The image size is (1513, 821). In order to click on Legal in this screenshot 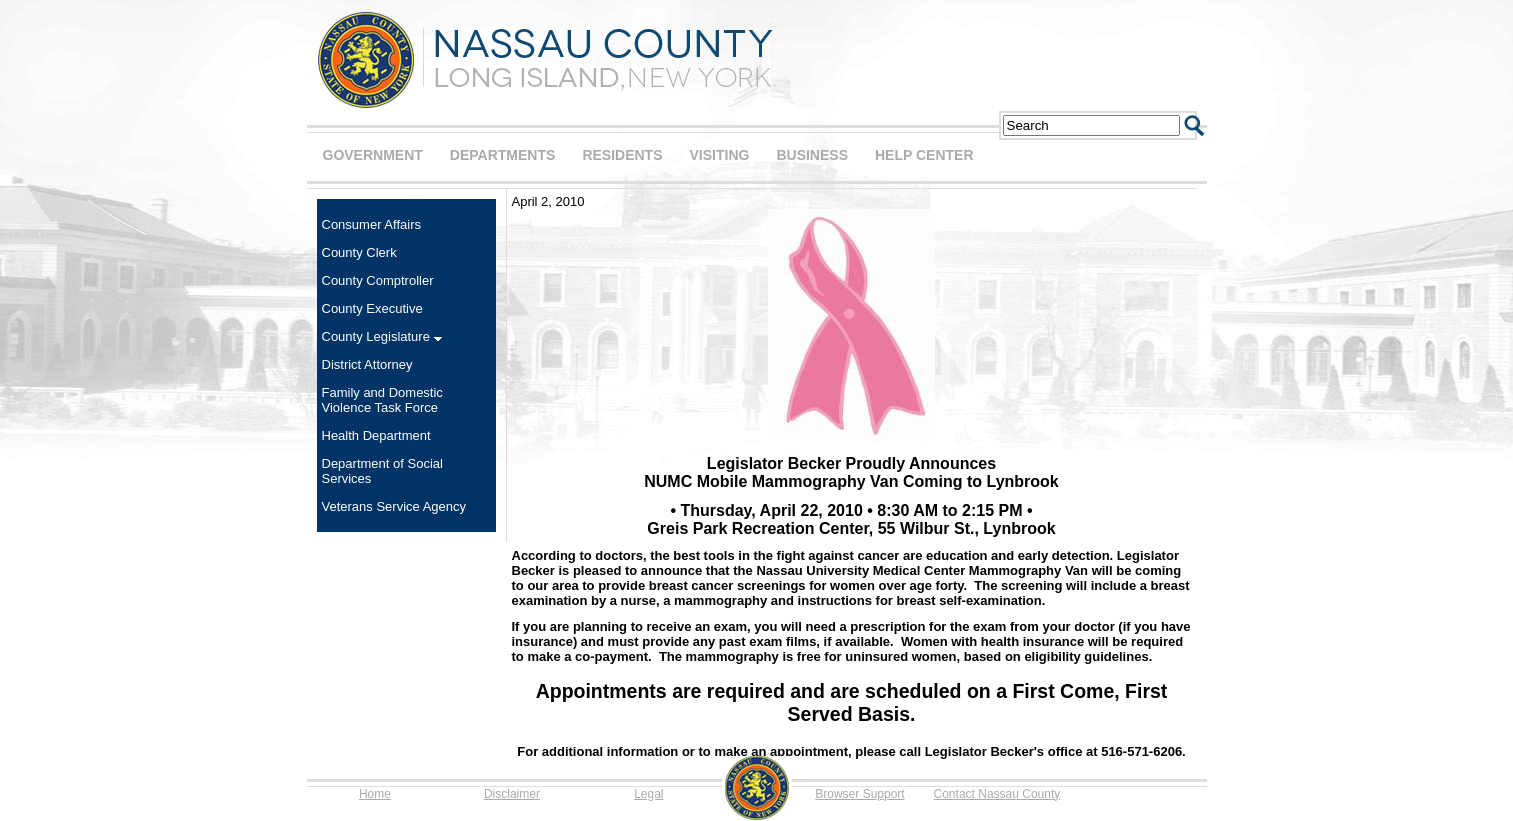, I will do `click(648, 794)`.